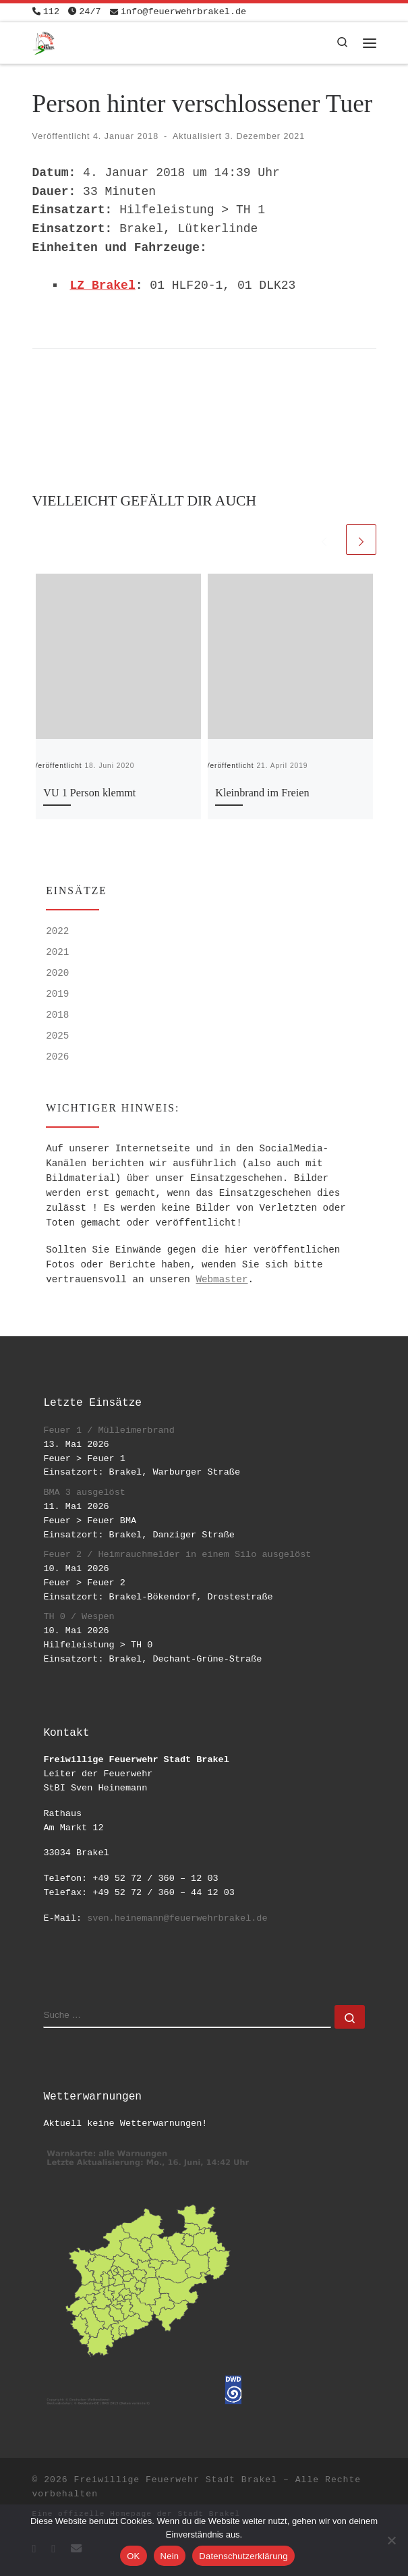 This screenshot has height=2576, width=408. I want to click on Datenschutzerklärung, so click(243, 2556).